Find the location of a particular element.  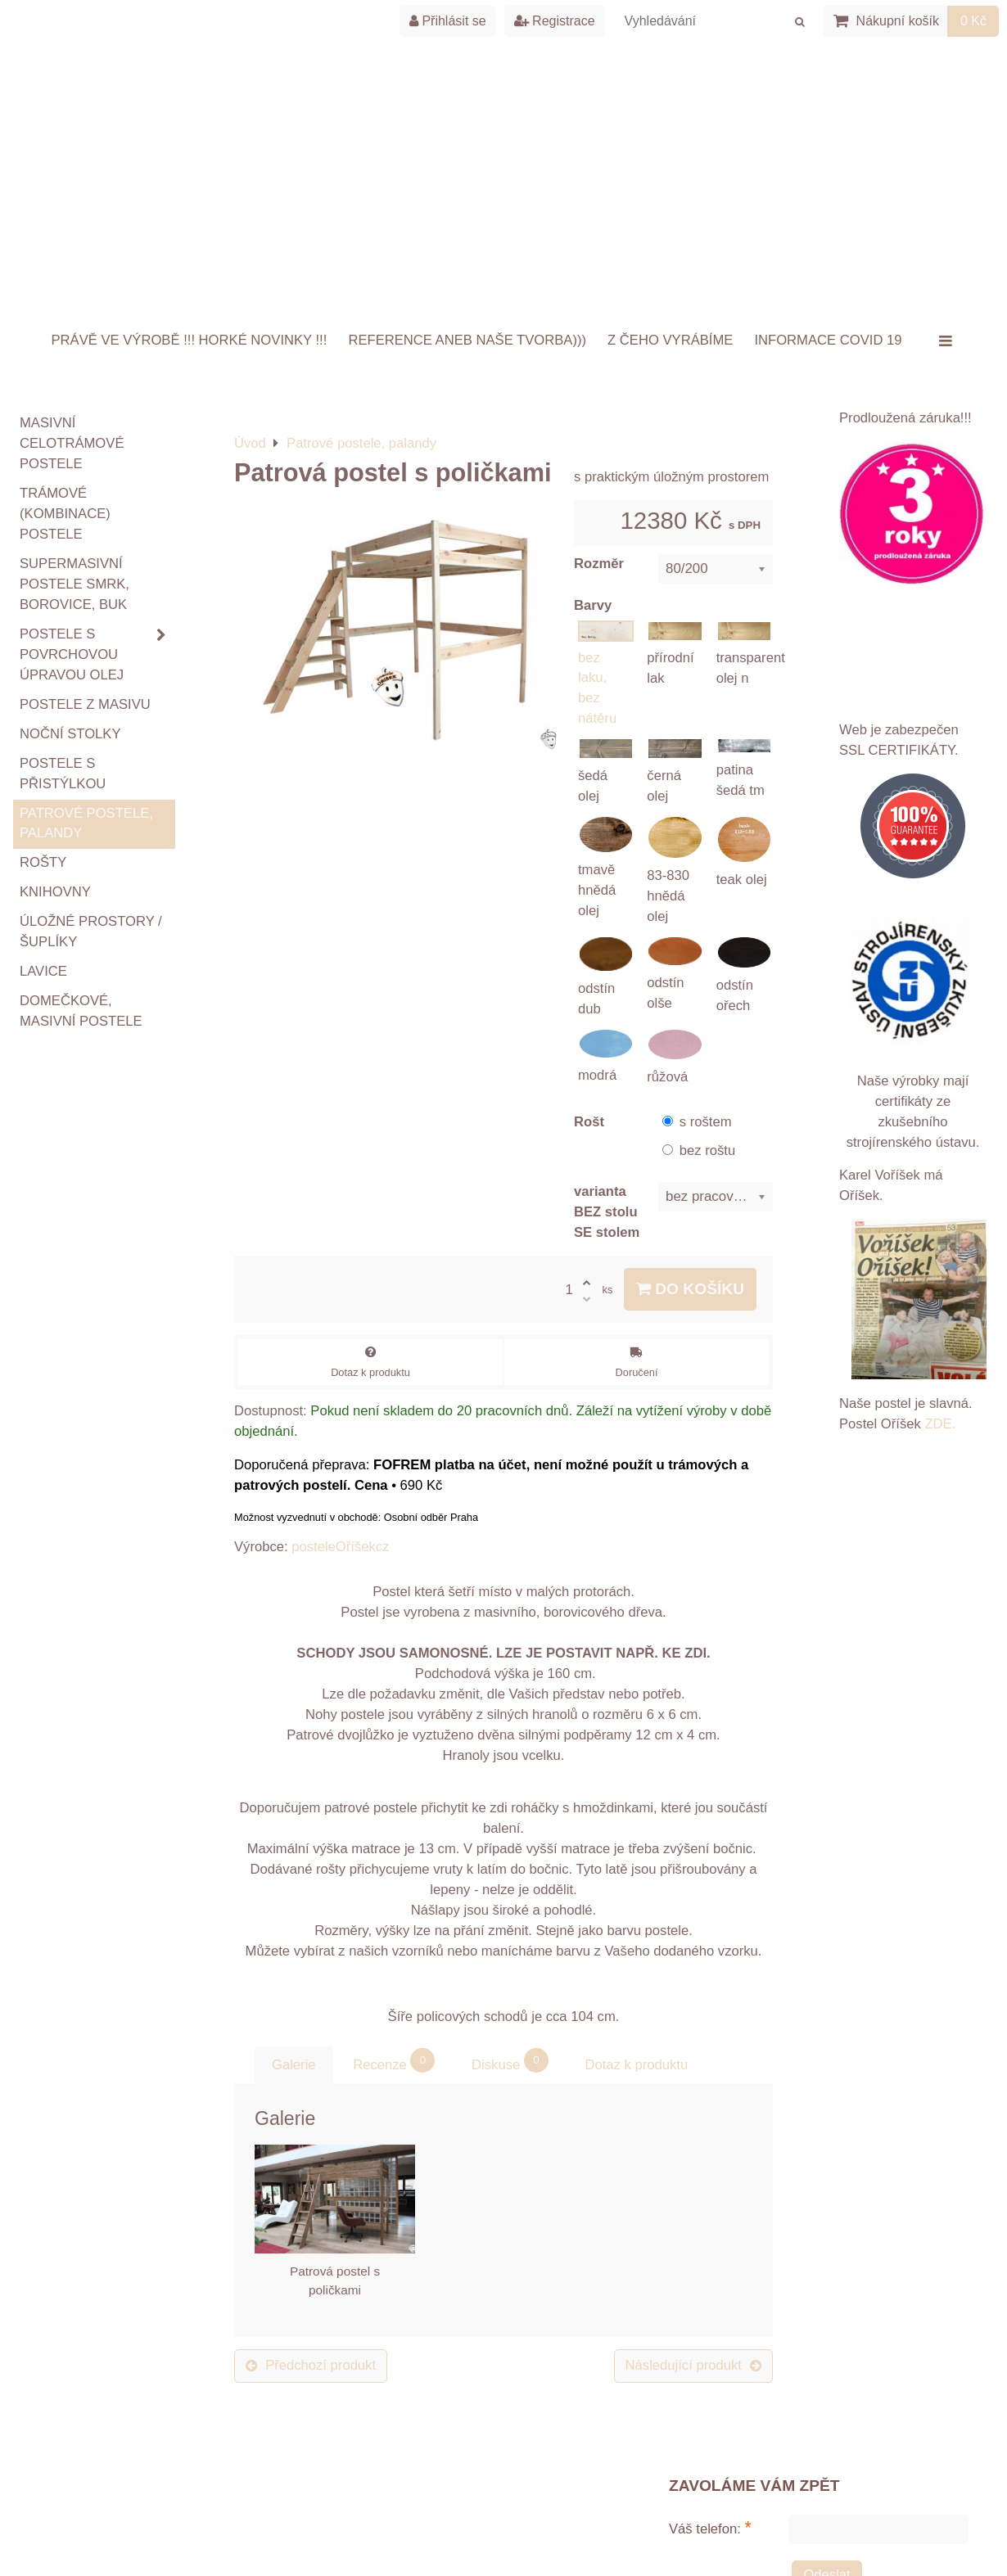

Právě ve výrobě !!! HORKÉ NOVINKY !!! is located at coordinates (189, 340).